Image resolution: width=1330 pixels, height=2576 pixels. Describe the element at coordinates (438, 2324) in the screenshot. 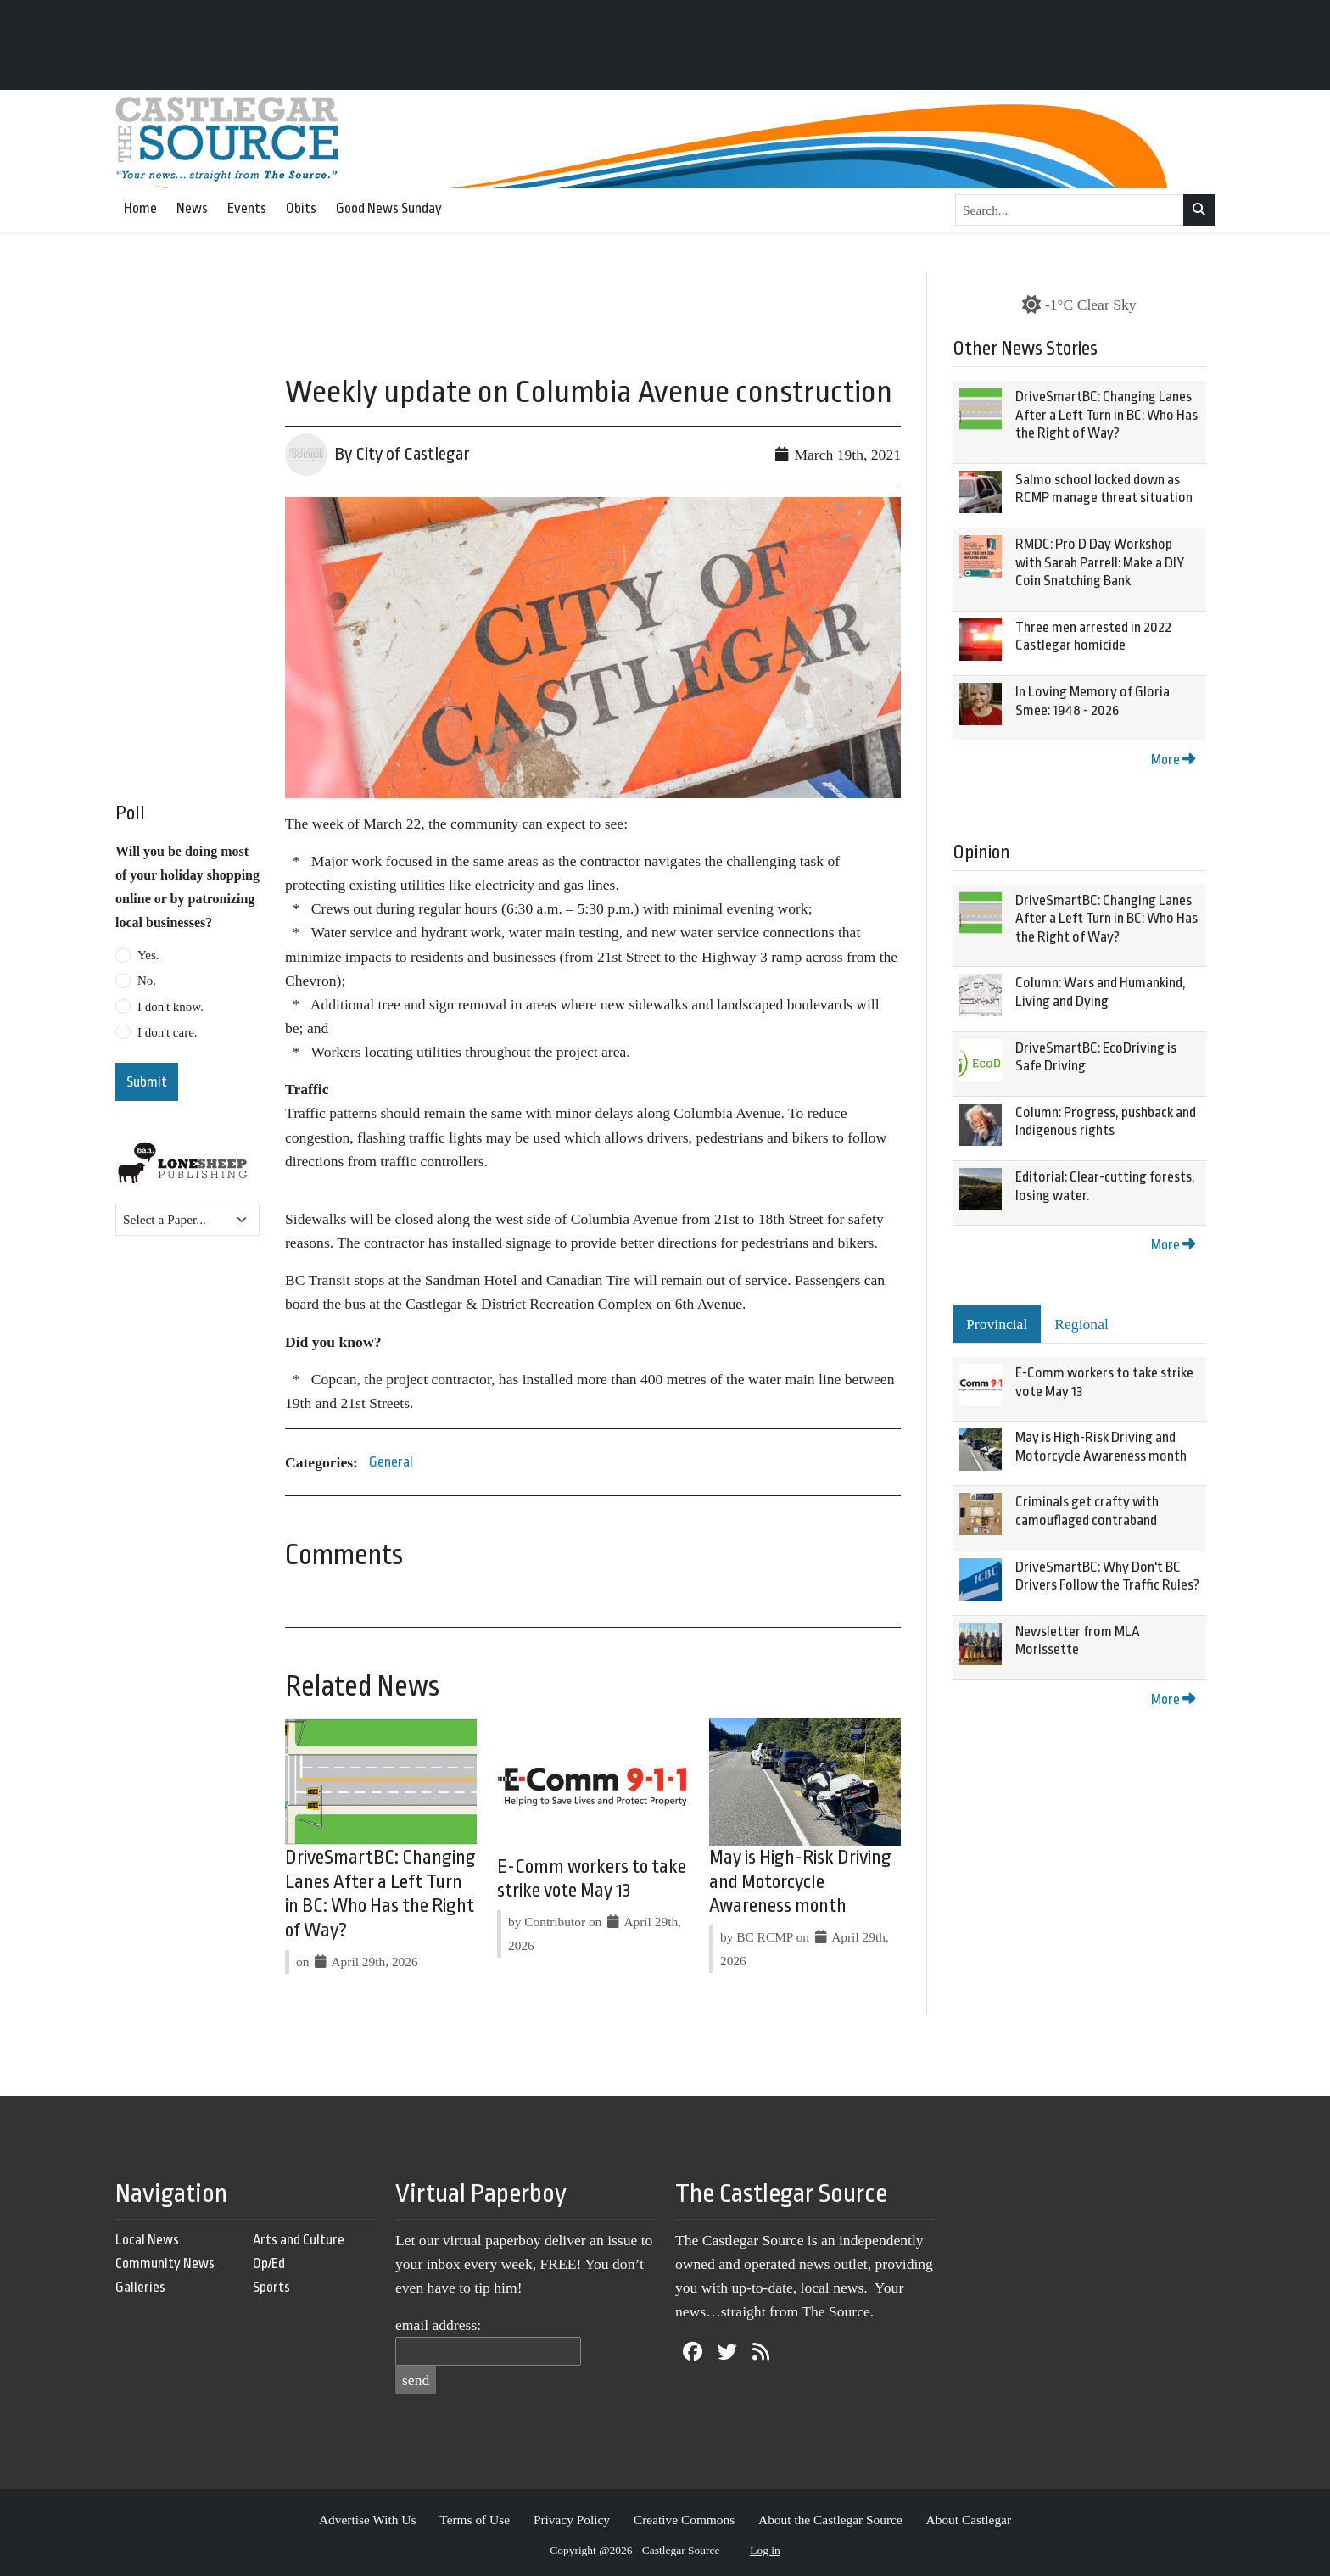

I see `email address:` at that location.